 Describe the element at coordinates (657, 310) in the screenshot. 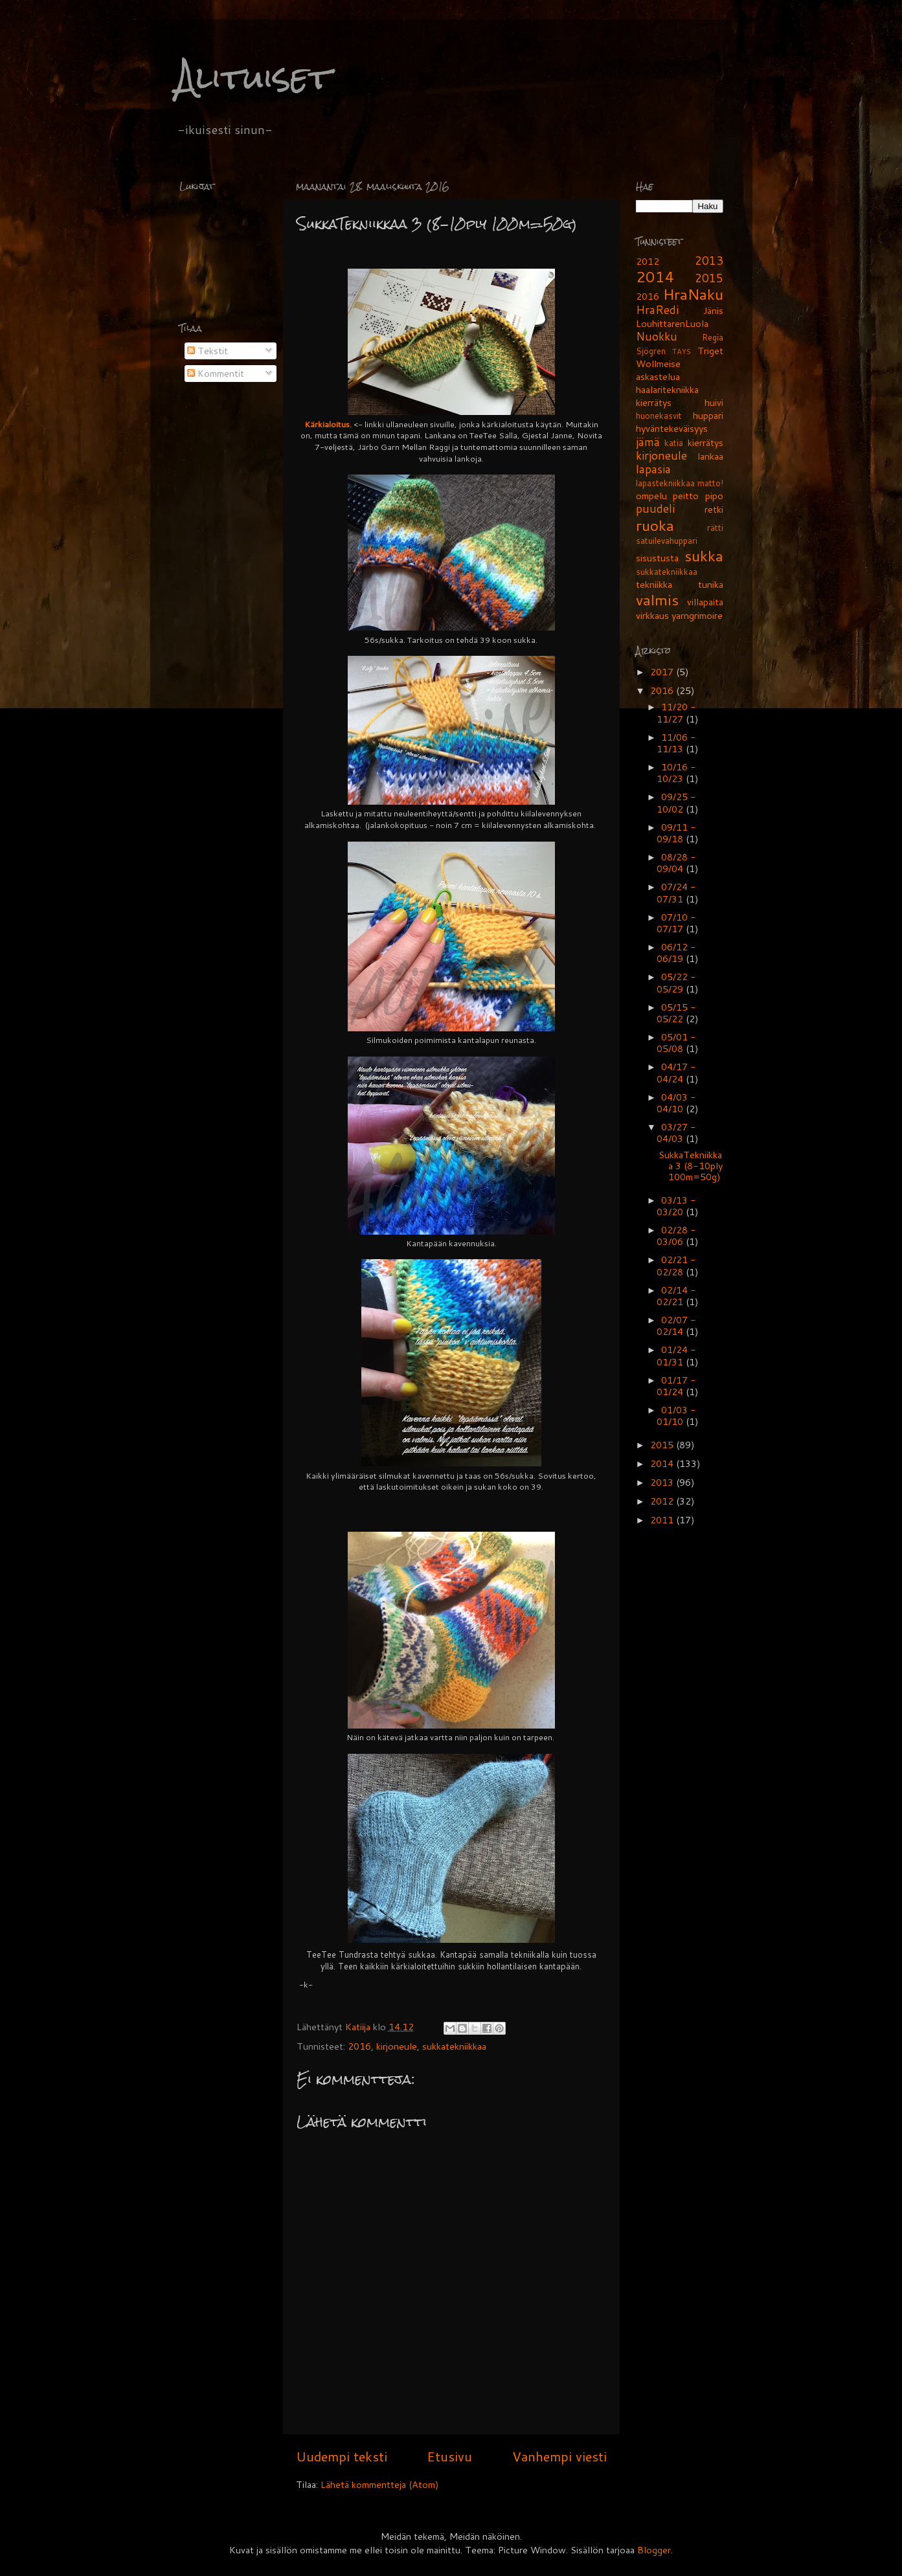

I see `HraRedi` at that location.